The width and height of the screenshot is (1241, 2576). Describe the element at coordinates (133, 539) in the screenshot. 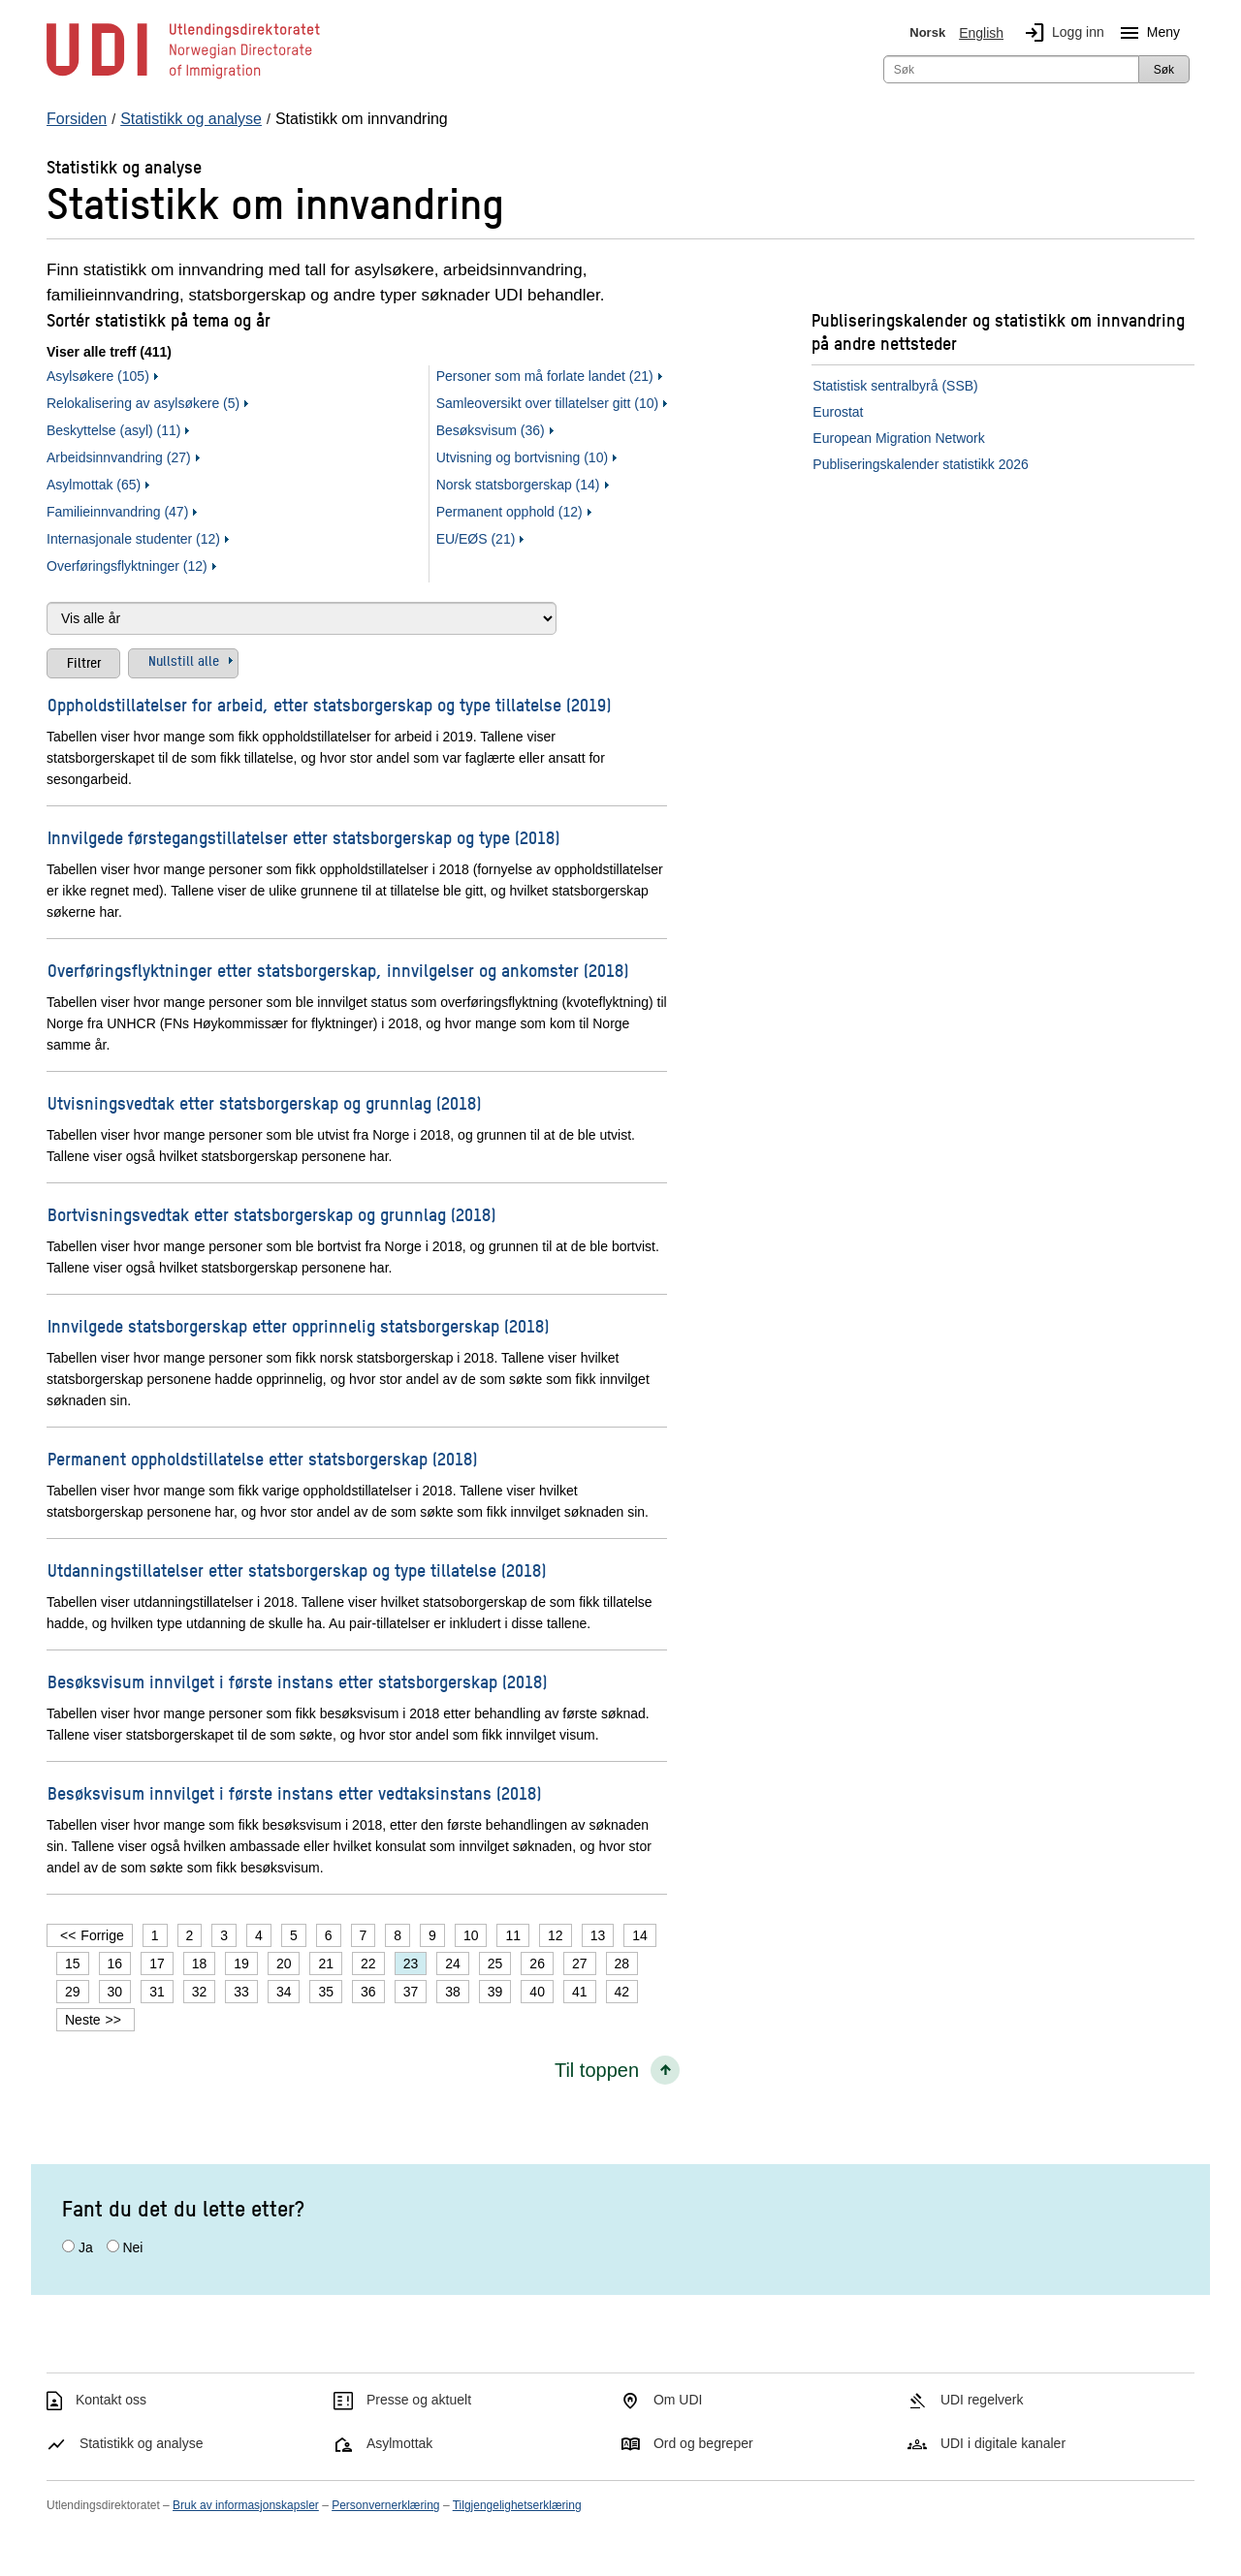

I see `Internasjonale studenter (12)` at that location.